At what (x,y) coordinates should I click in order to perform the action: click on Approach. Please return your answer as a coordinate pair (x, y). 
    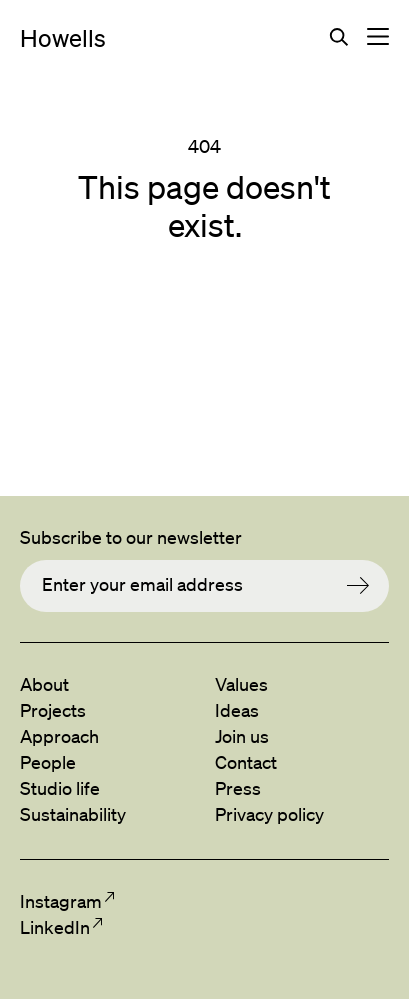
    Looking at the image, I should click on (59, 736).